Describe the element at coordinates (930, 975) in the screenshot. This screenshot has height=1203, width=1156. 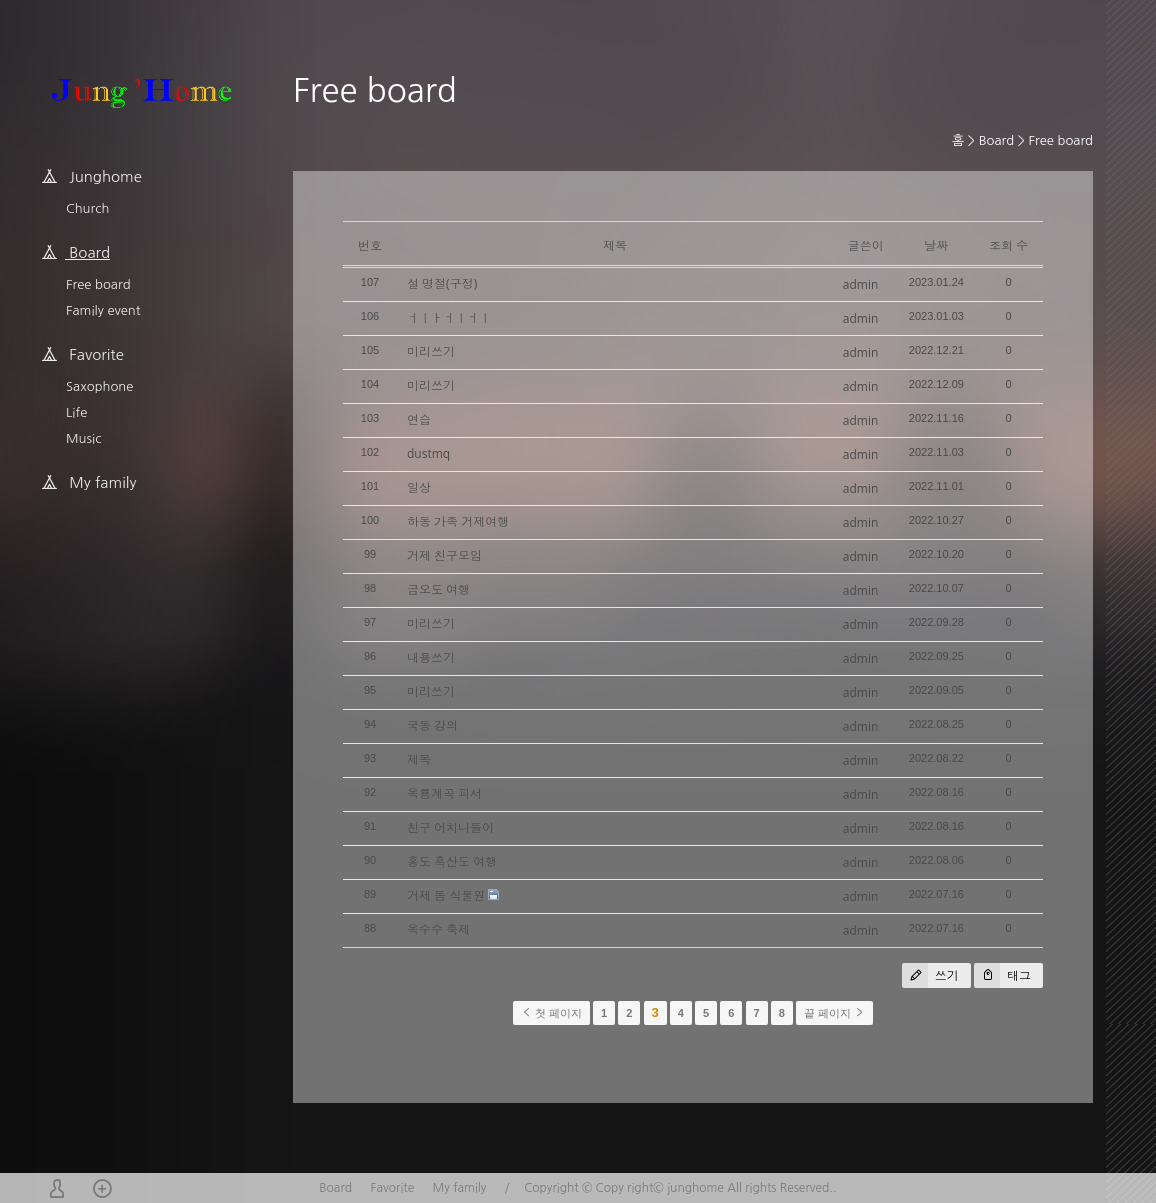
I see `쓰기` at that location.